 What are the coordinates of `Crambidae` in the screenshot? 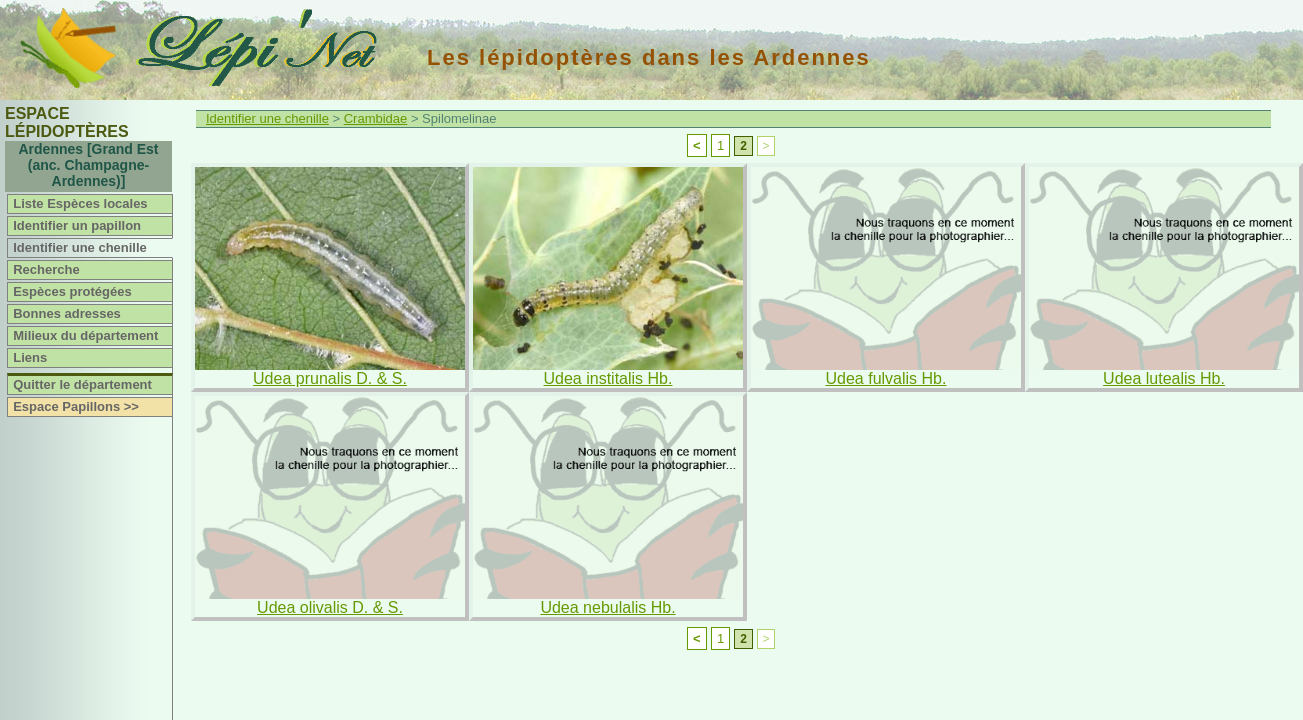 It's located at (376, 118).